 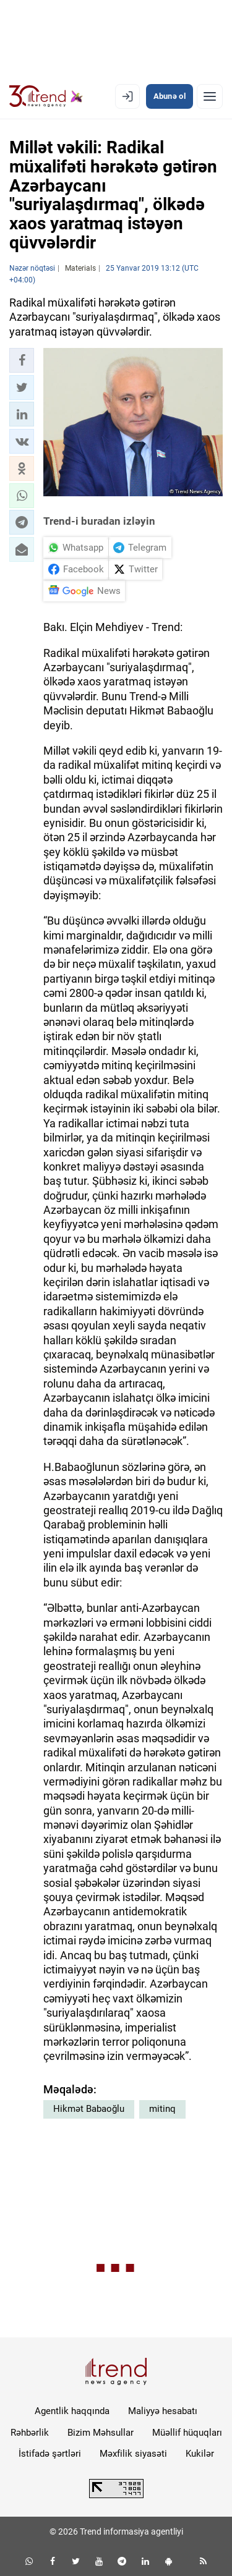 I want to click on Kukilər, so click(x=200, y=2453).